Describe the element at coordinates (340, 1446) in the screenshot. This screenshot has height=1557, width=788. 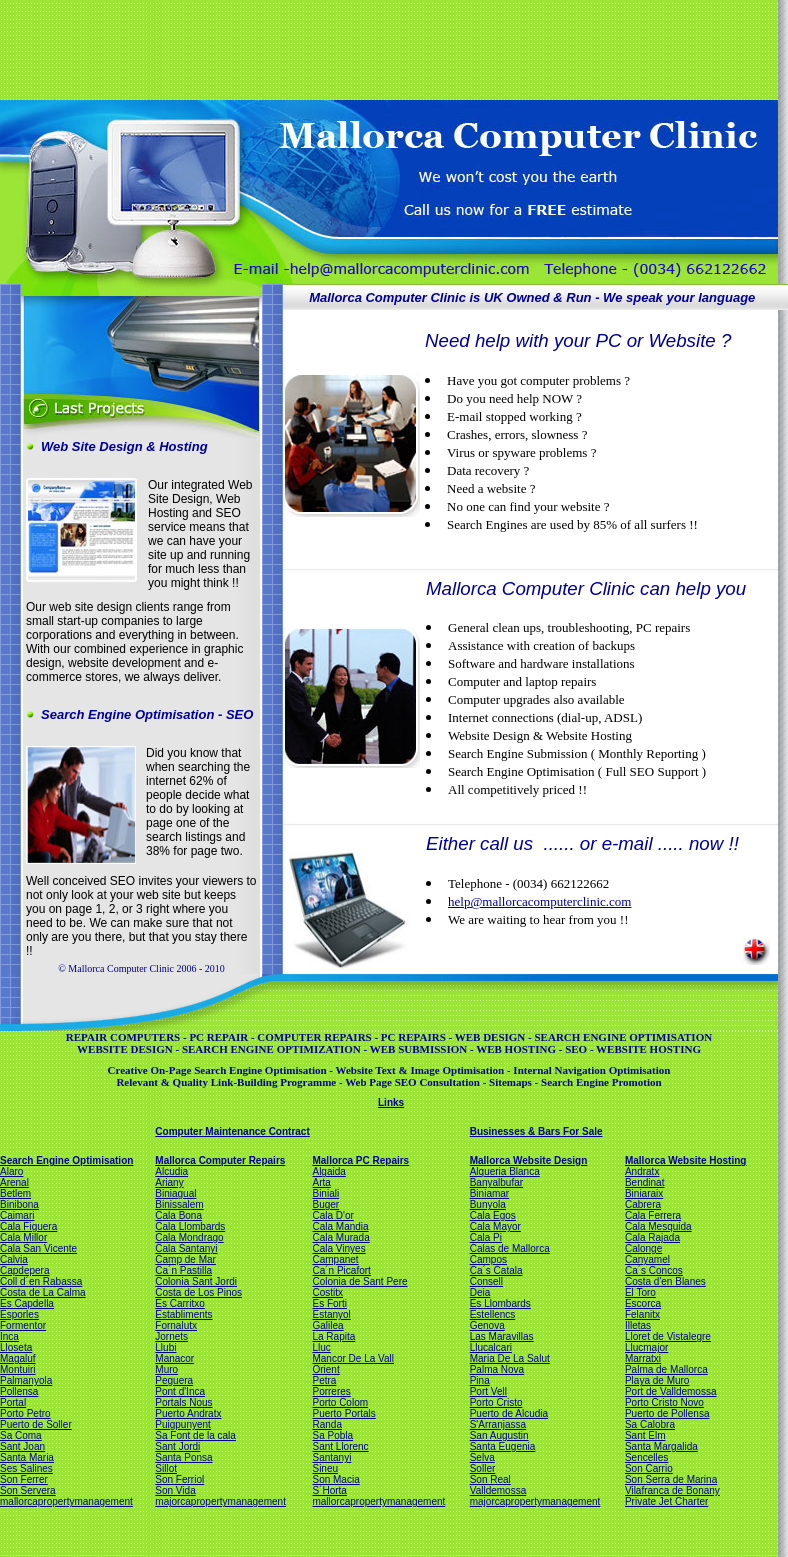
I see `Sant Llorenc` at that location.